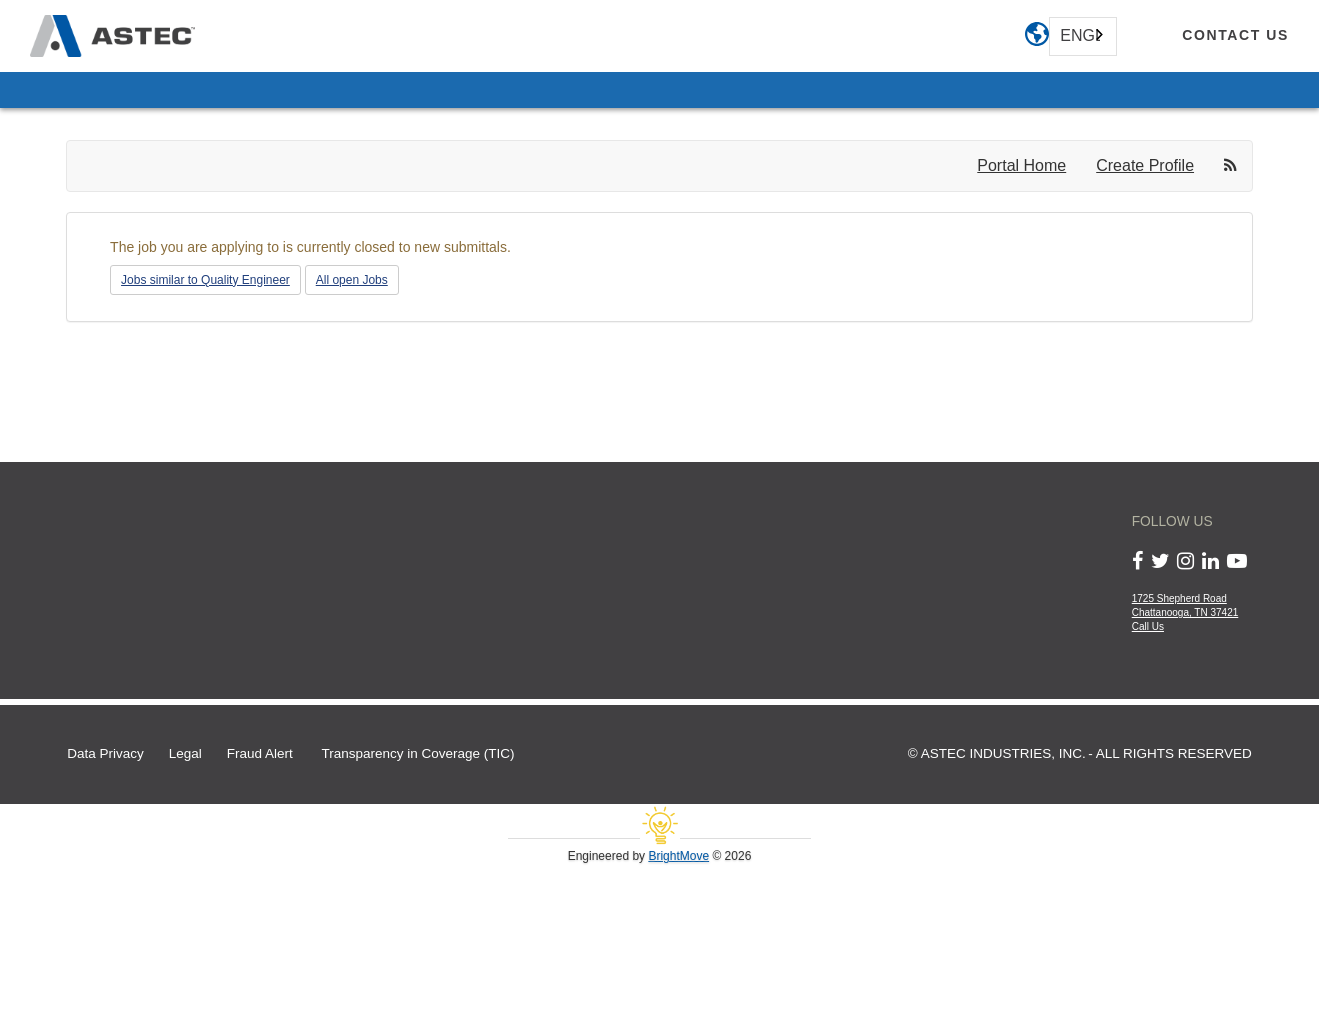 The image size is (1319, 1025). I want to click on Portal Home, so click(1021, 165).